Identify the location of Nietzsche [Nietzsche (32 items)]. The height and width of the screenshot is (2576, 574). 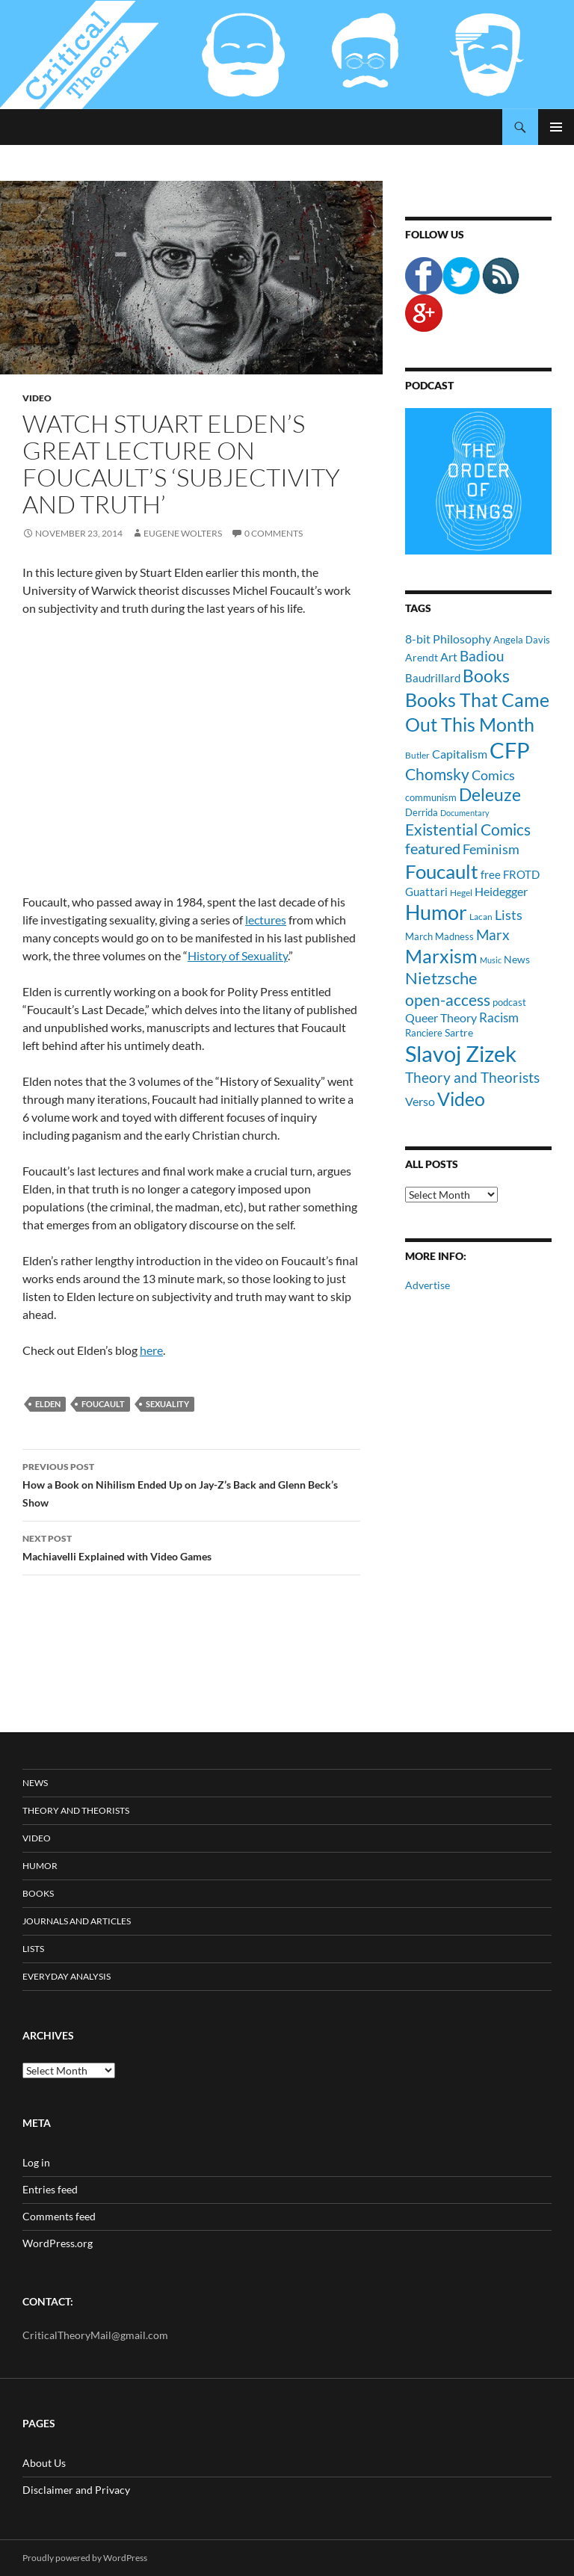
(441, 978).